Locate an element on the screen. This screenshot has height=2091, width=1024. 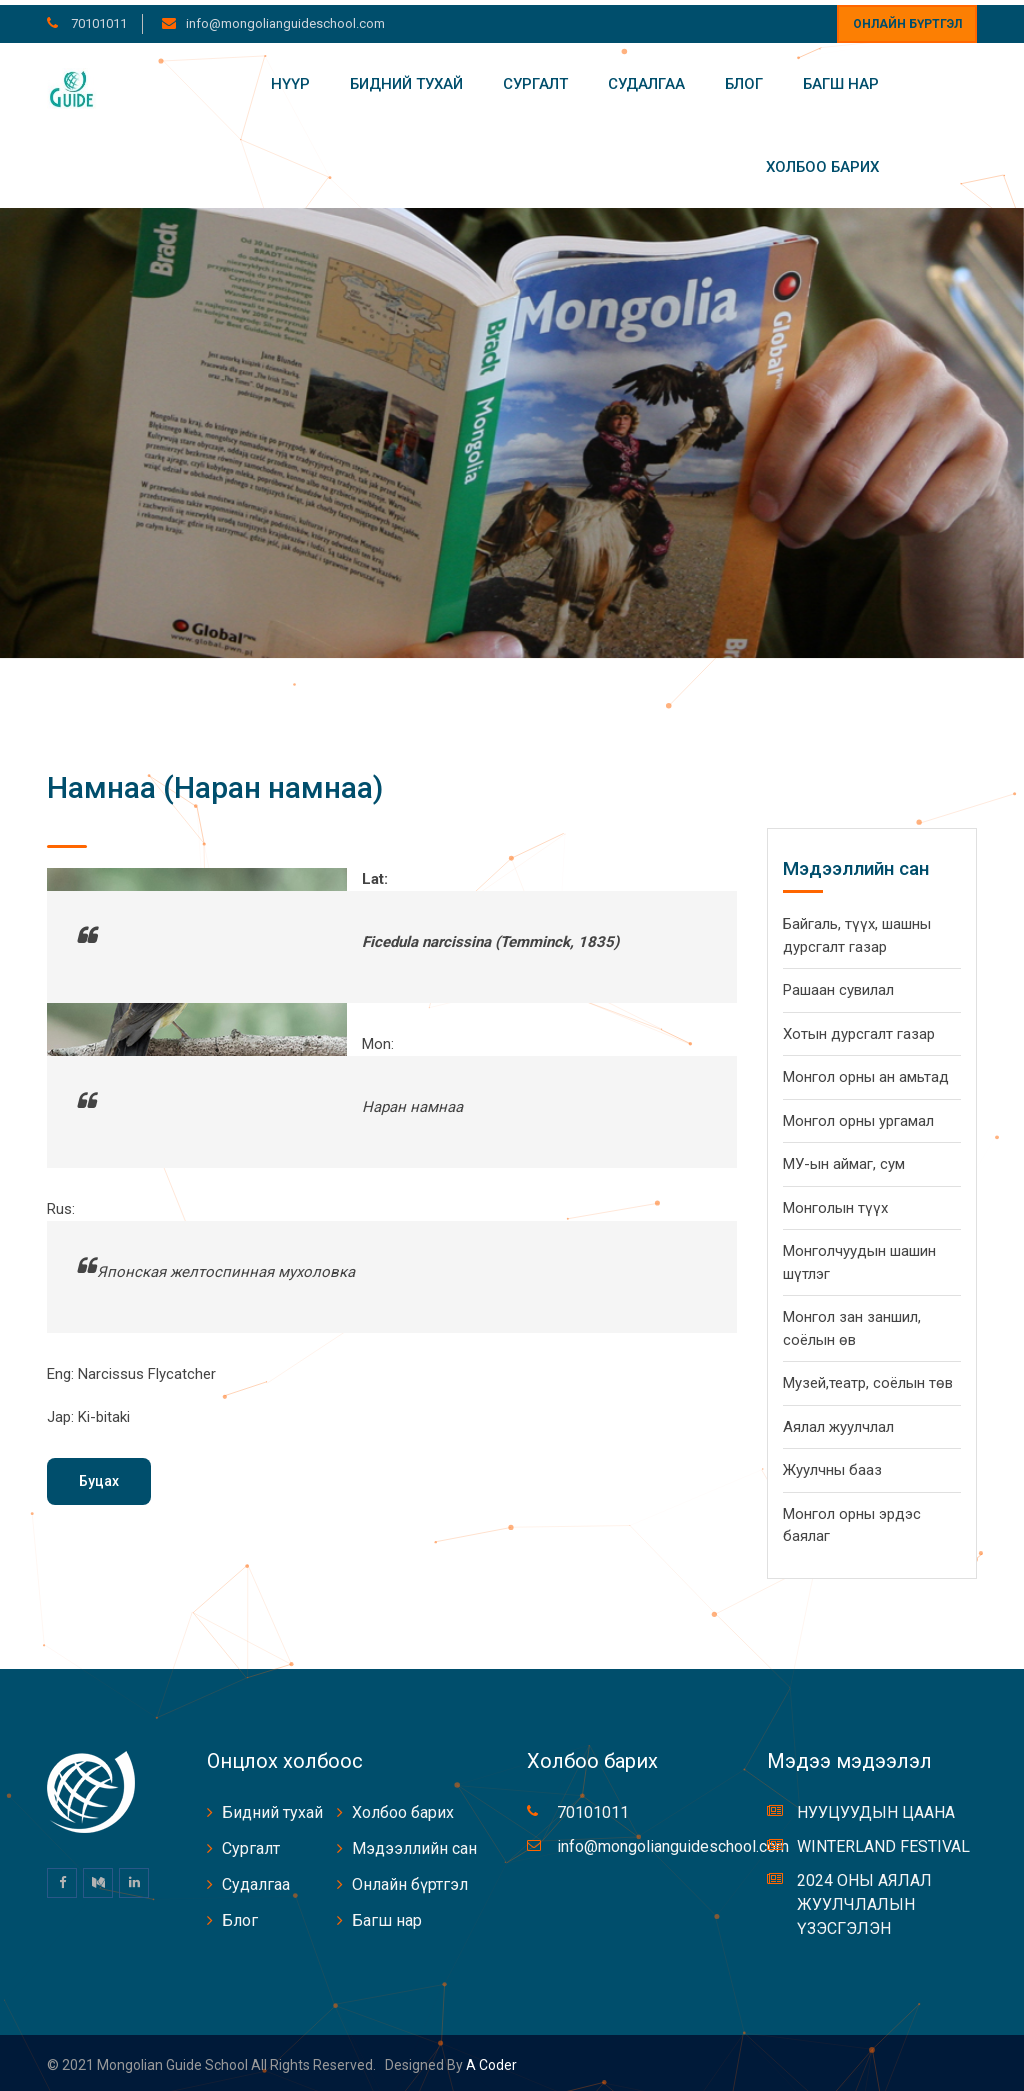
Багш нар is located at coordinates (841, 79).